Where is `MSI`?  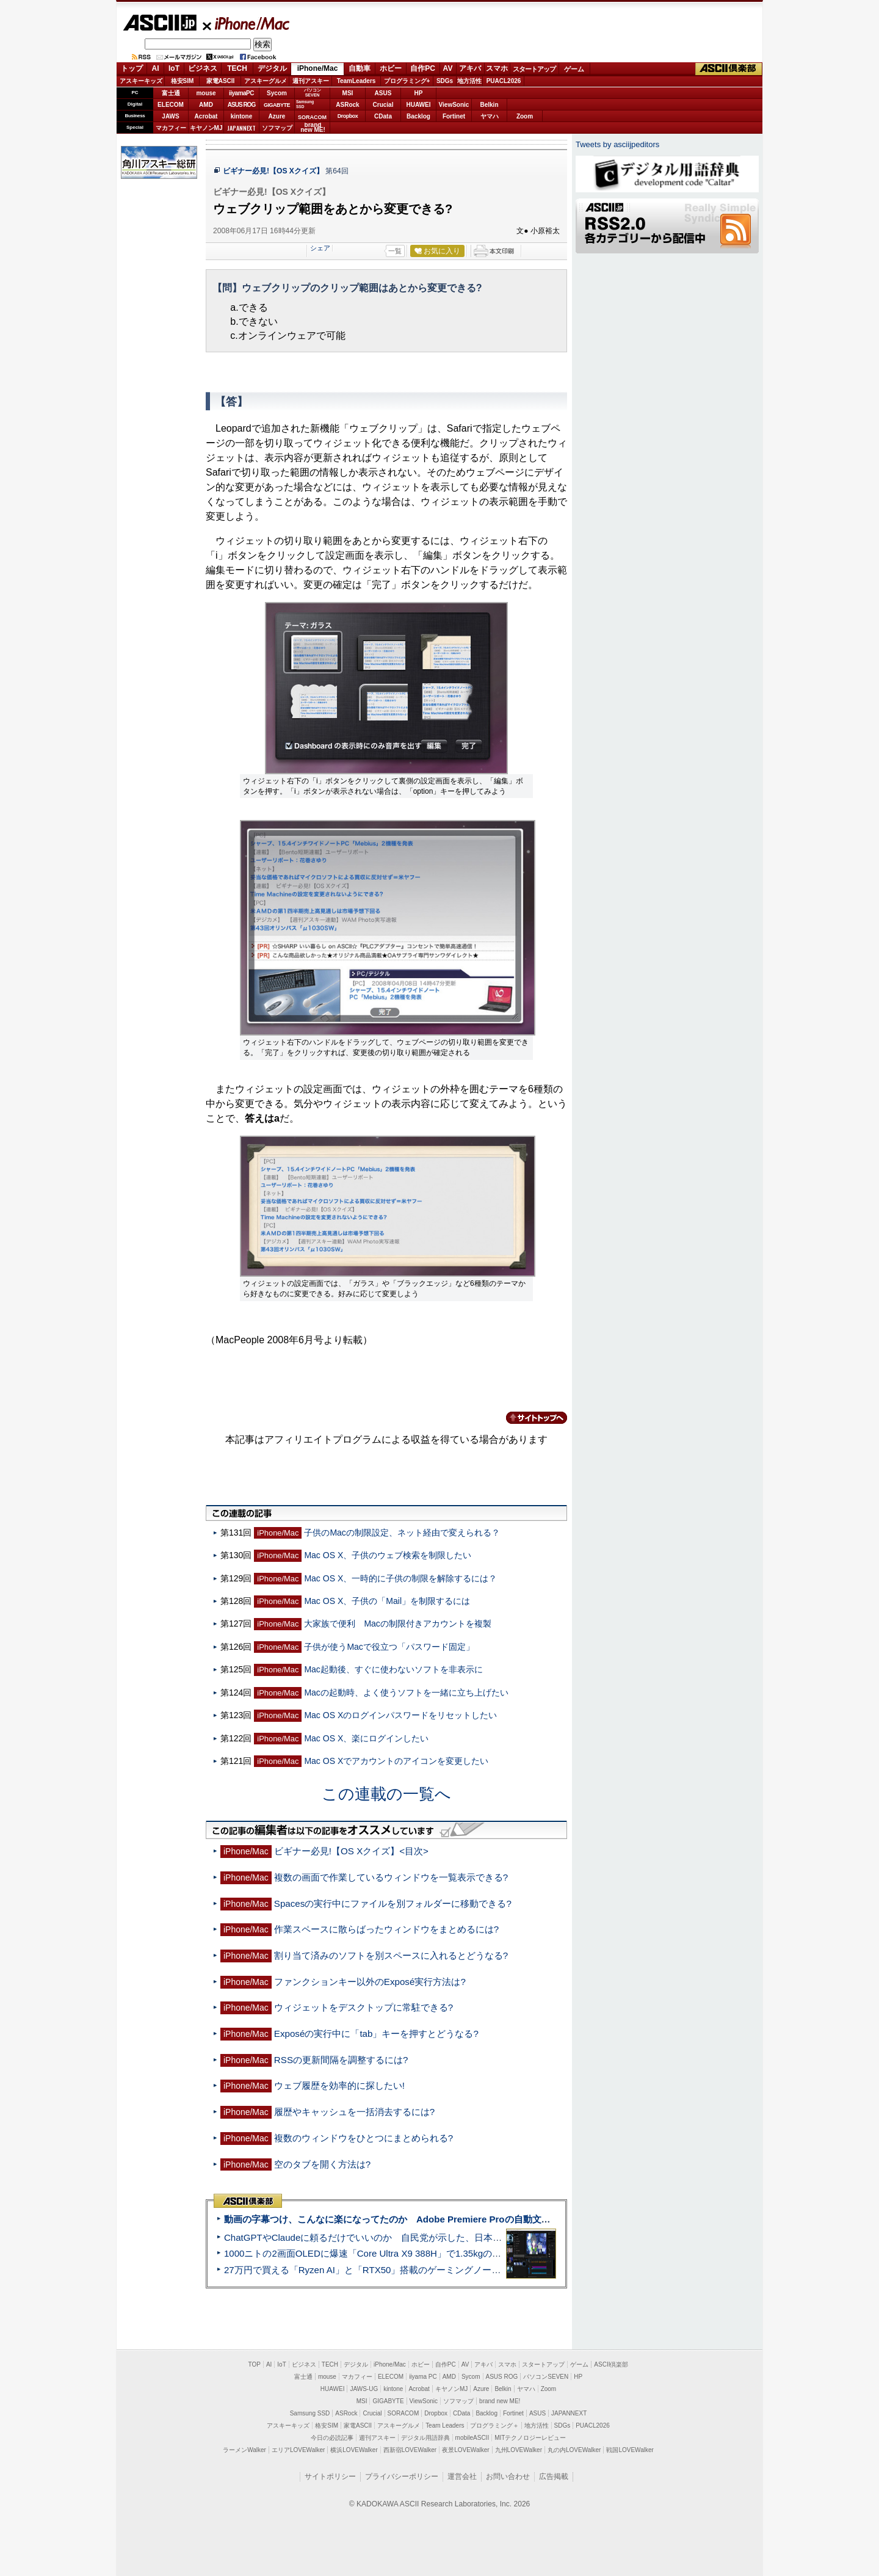
MSI is located at coordinates (347, 93).